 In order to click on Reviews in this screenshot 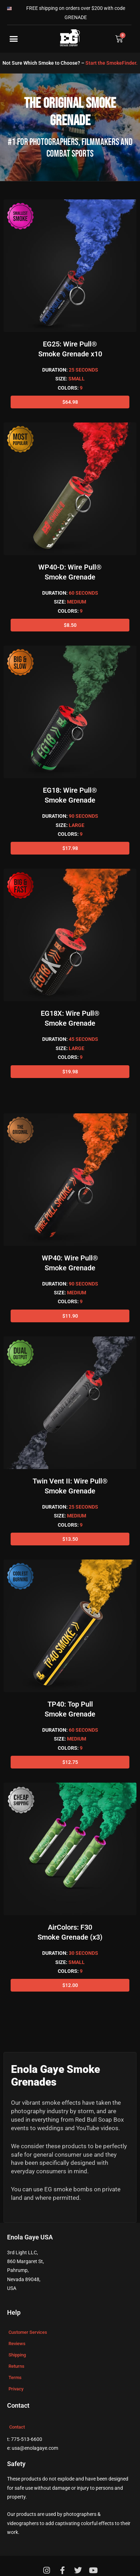, I will do `click(17, 2343)`.